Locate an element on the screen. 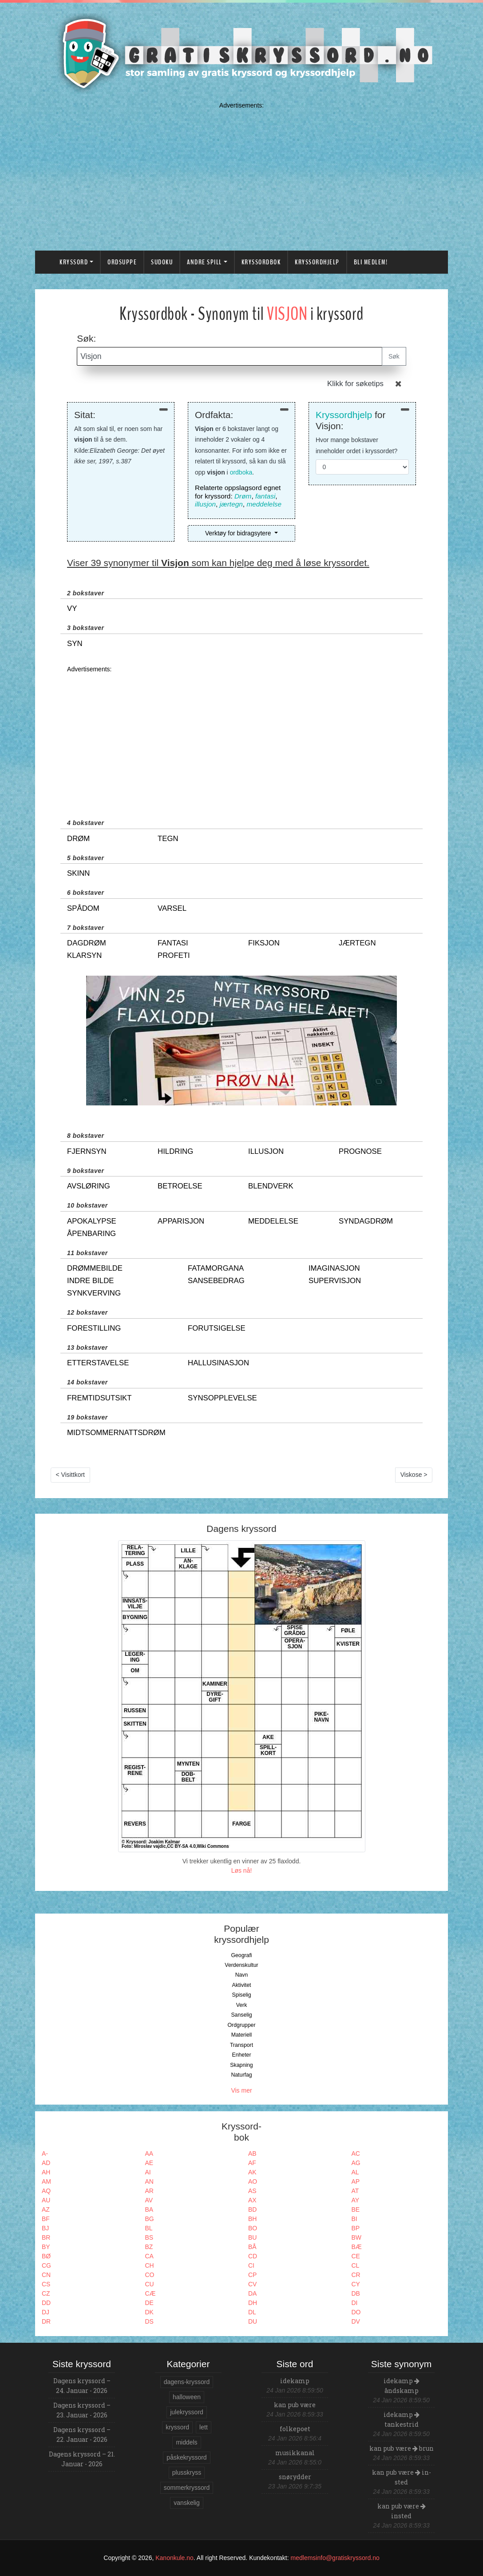  blendverk is located at coordinates (270, 1186).